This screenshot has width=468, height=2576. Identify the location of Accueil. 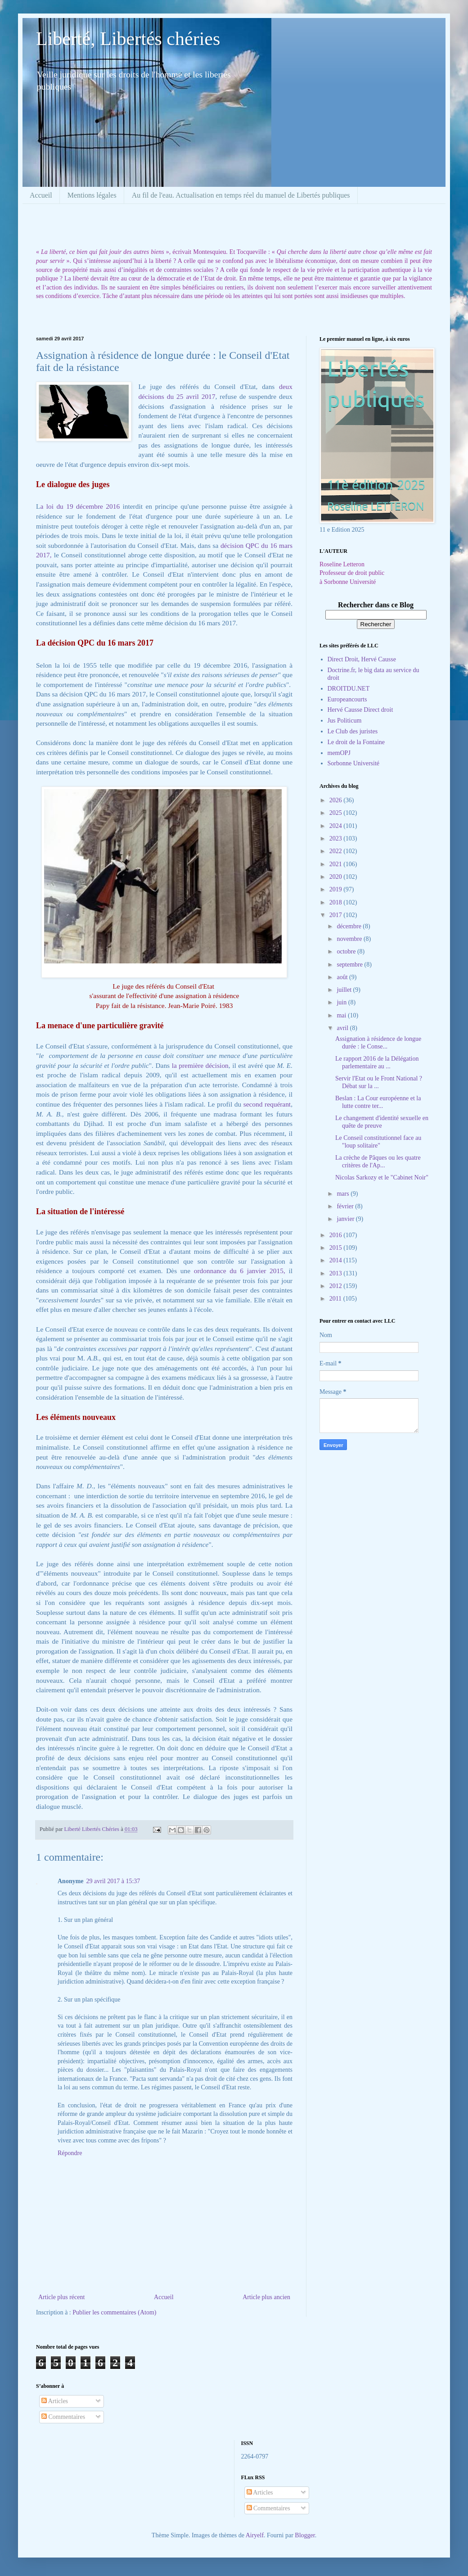
(41, 195).